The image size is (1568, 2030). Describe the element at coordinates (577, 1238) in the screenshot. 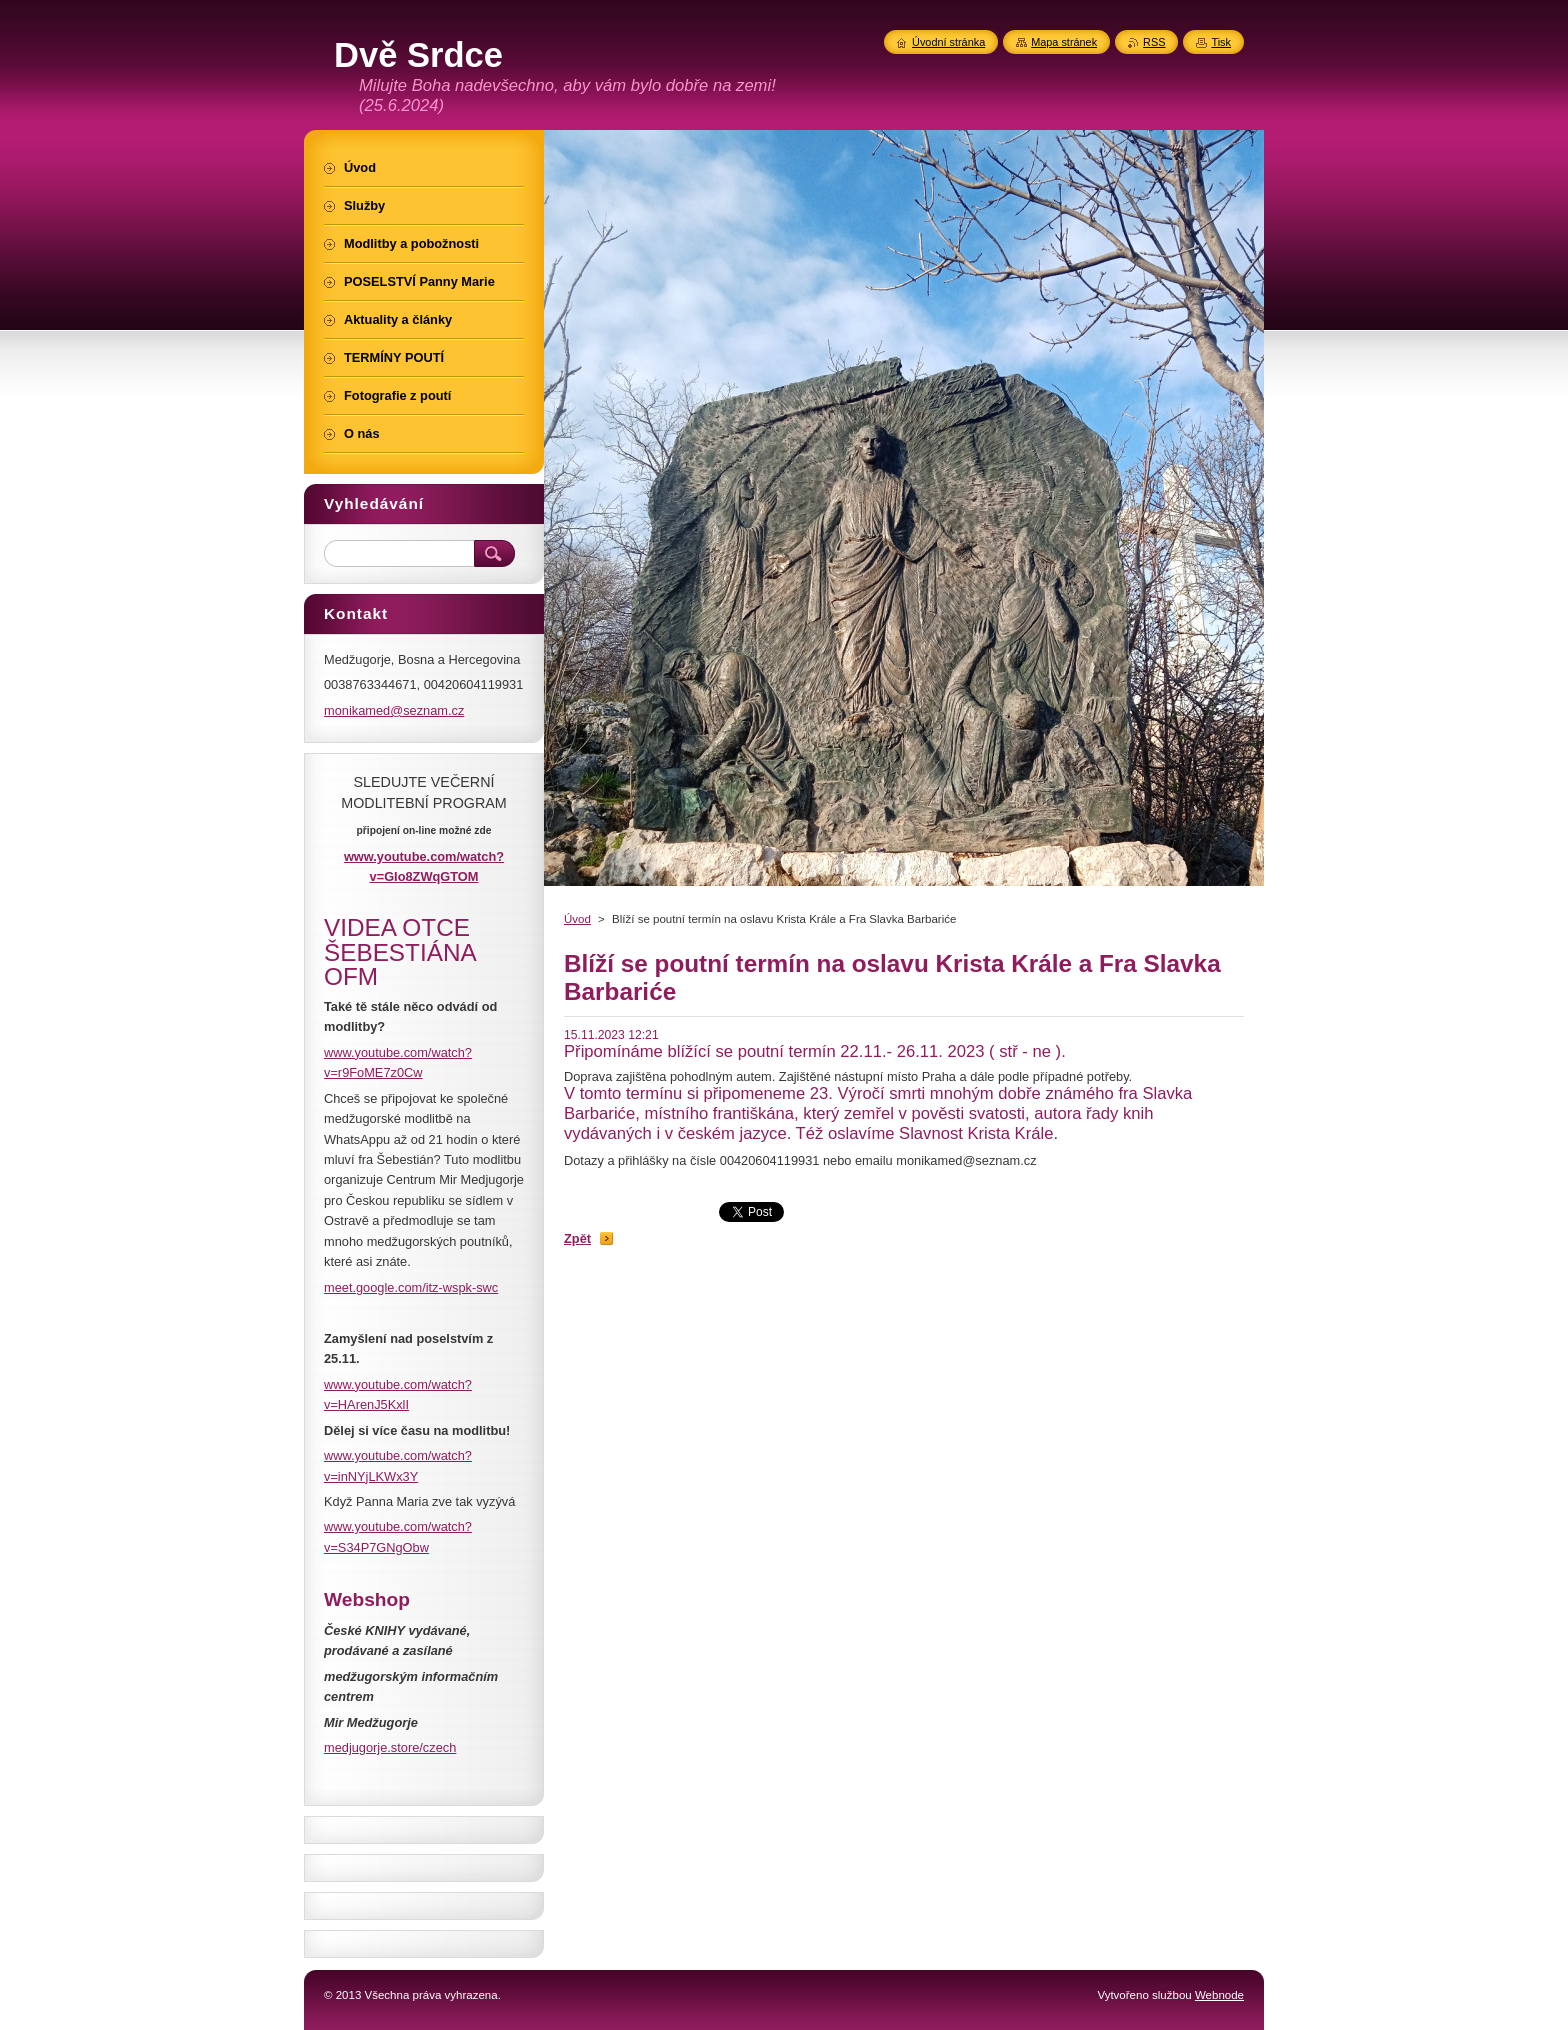

I see `Zpět` at that location.